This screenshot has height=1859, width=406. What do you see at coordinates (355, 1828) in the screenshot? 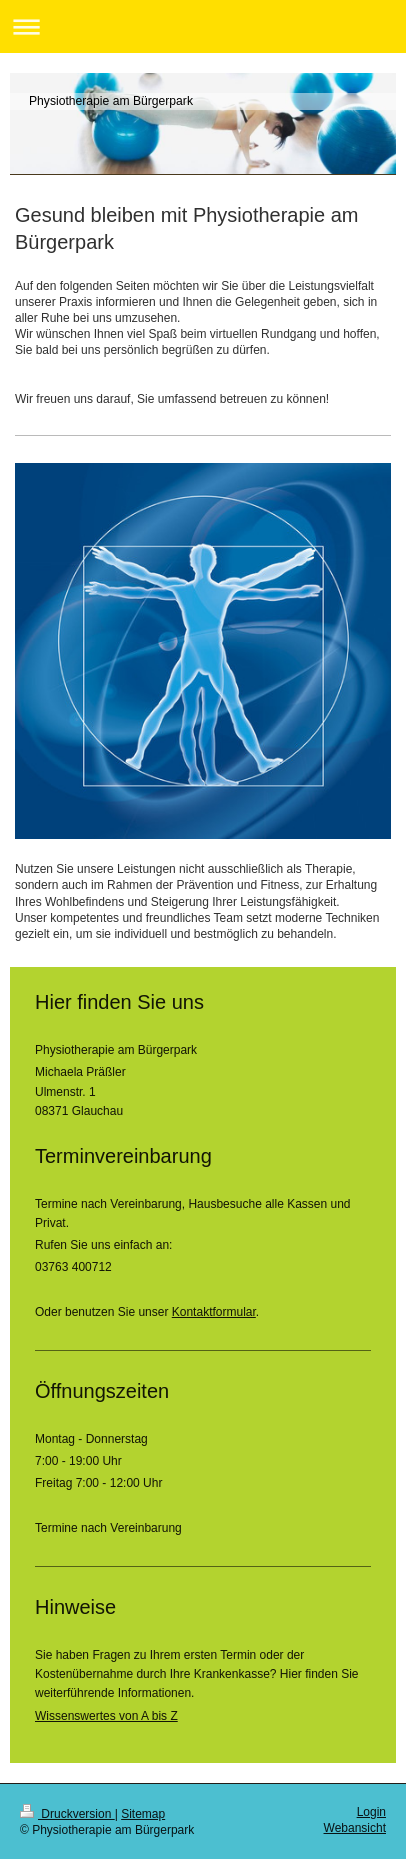
I see `Webansicht` at bounding box center [355, 1828].